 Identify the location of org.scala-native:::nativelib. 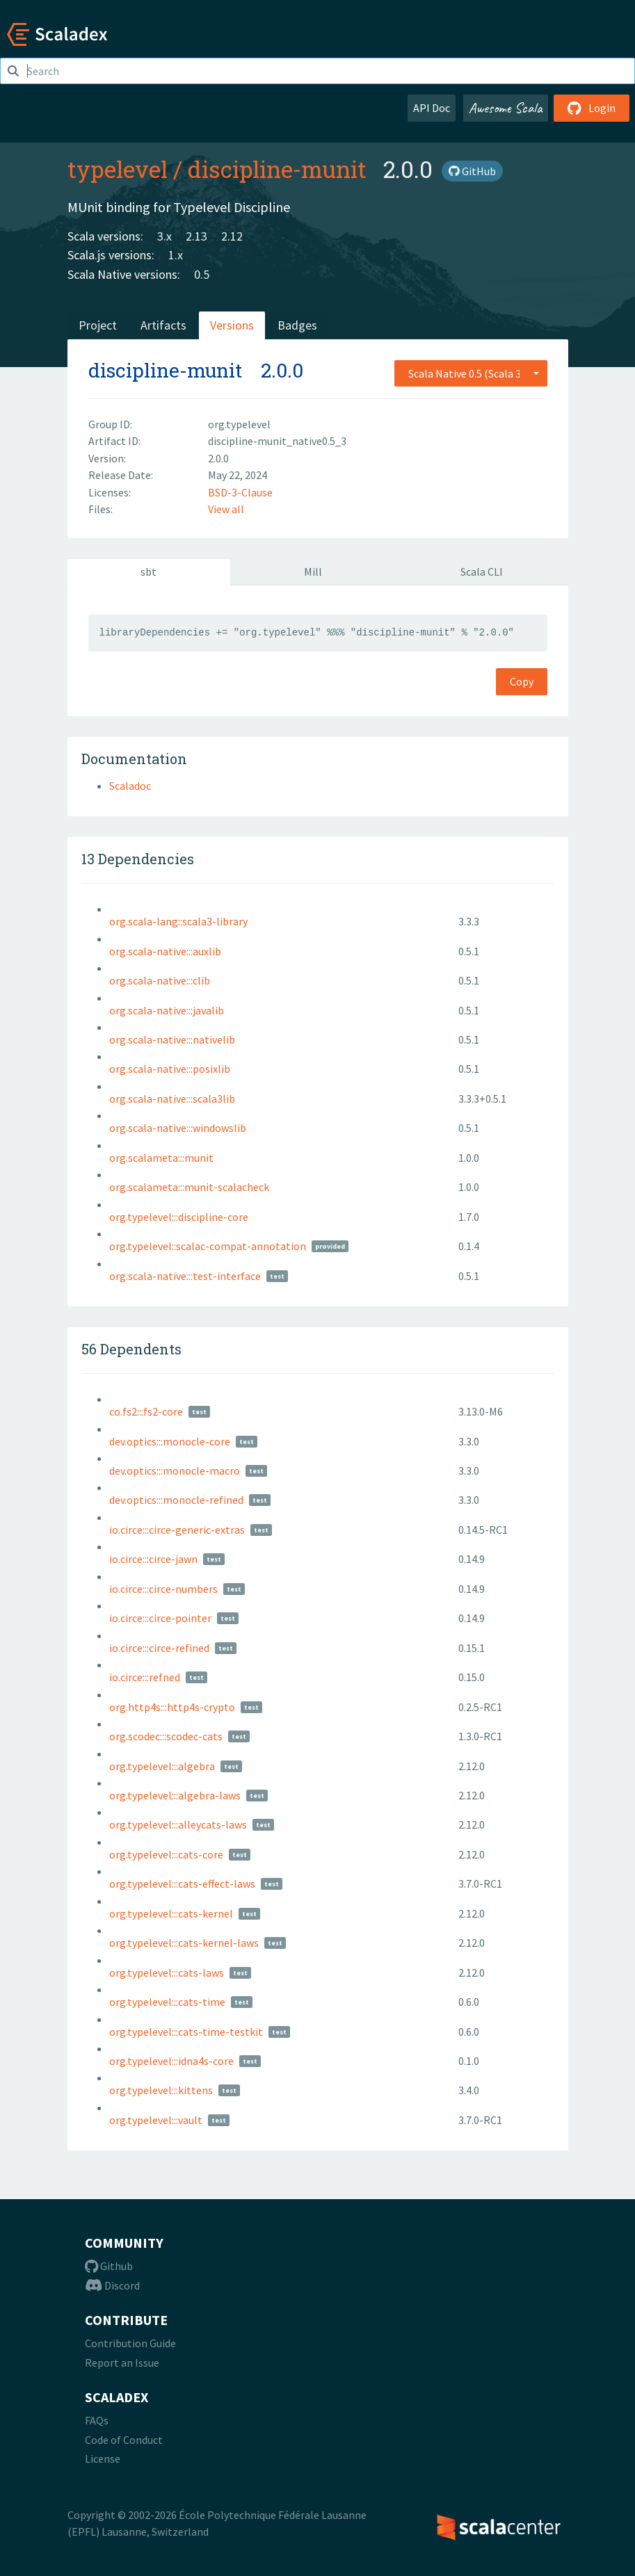
(172, 1039).